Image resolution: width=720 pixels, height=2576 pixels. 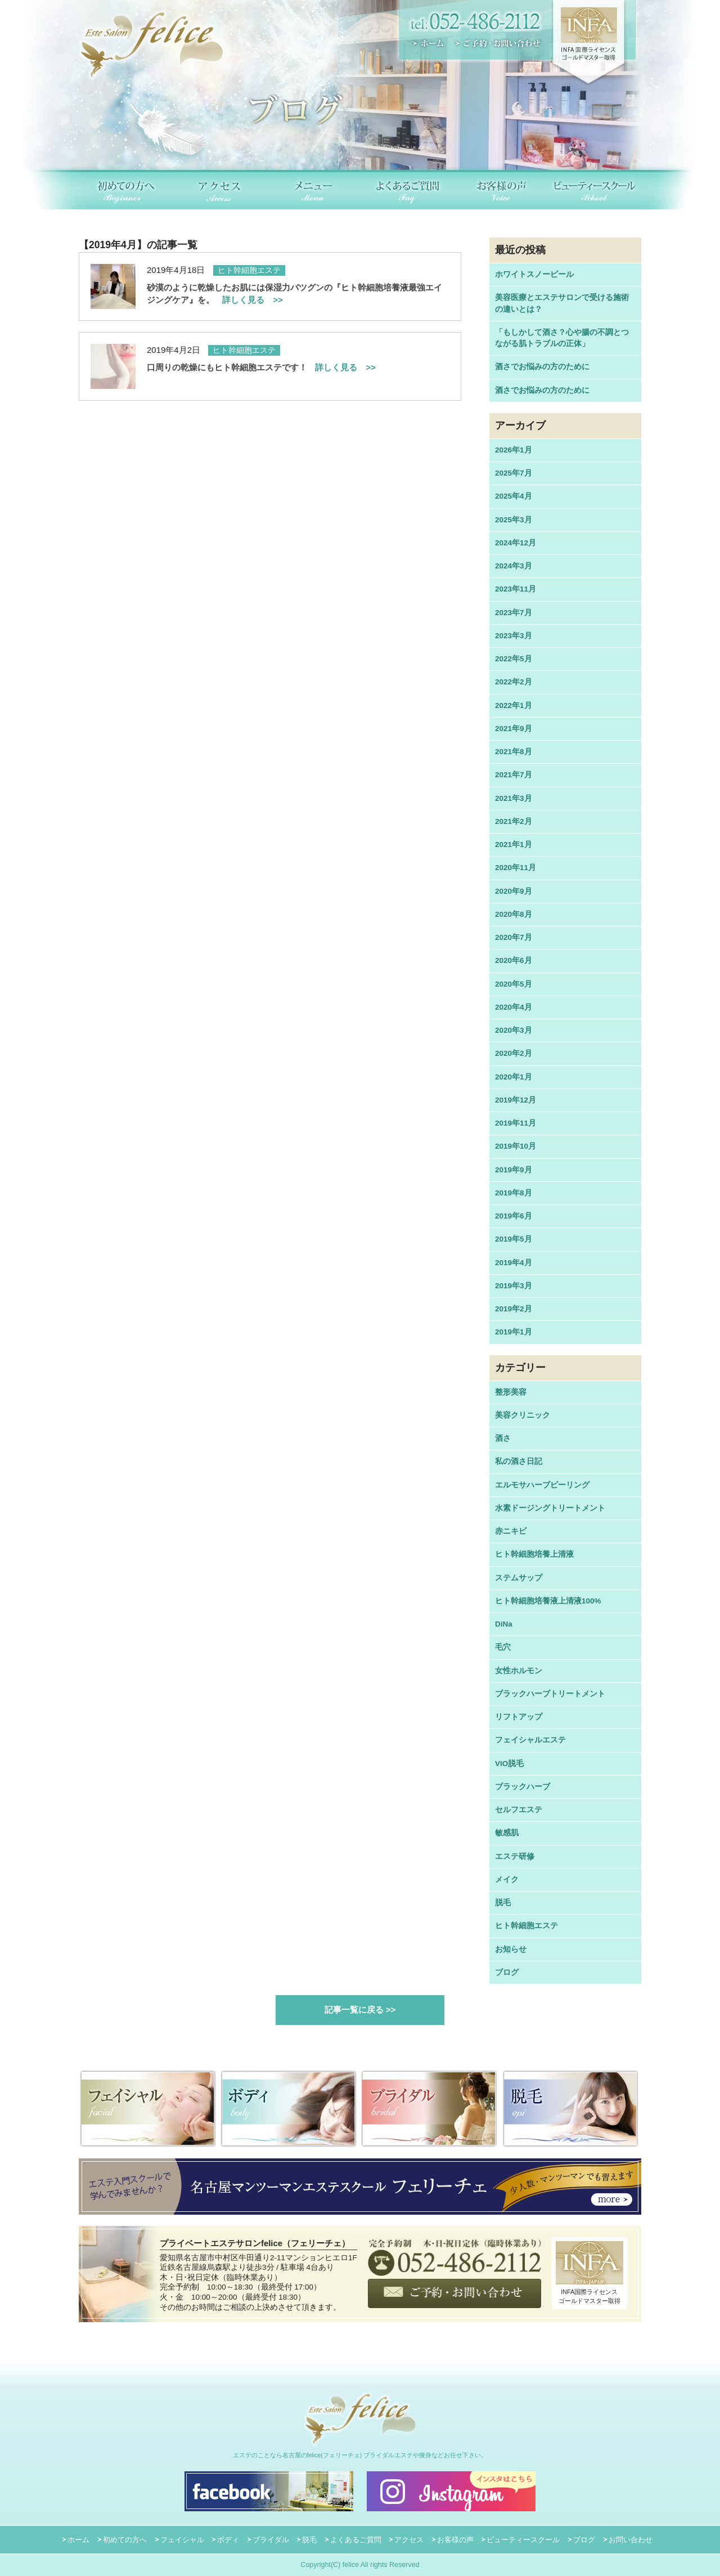 I want to click on ビューティースクール, so click(x=523, y=2539).